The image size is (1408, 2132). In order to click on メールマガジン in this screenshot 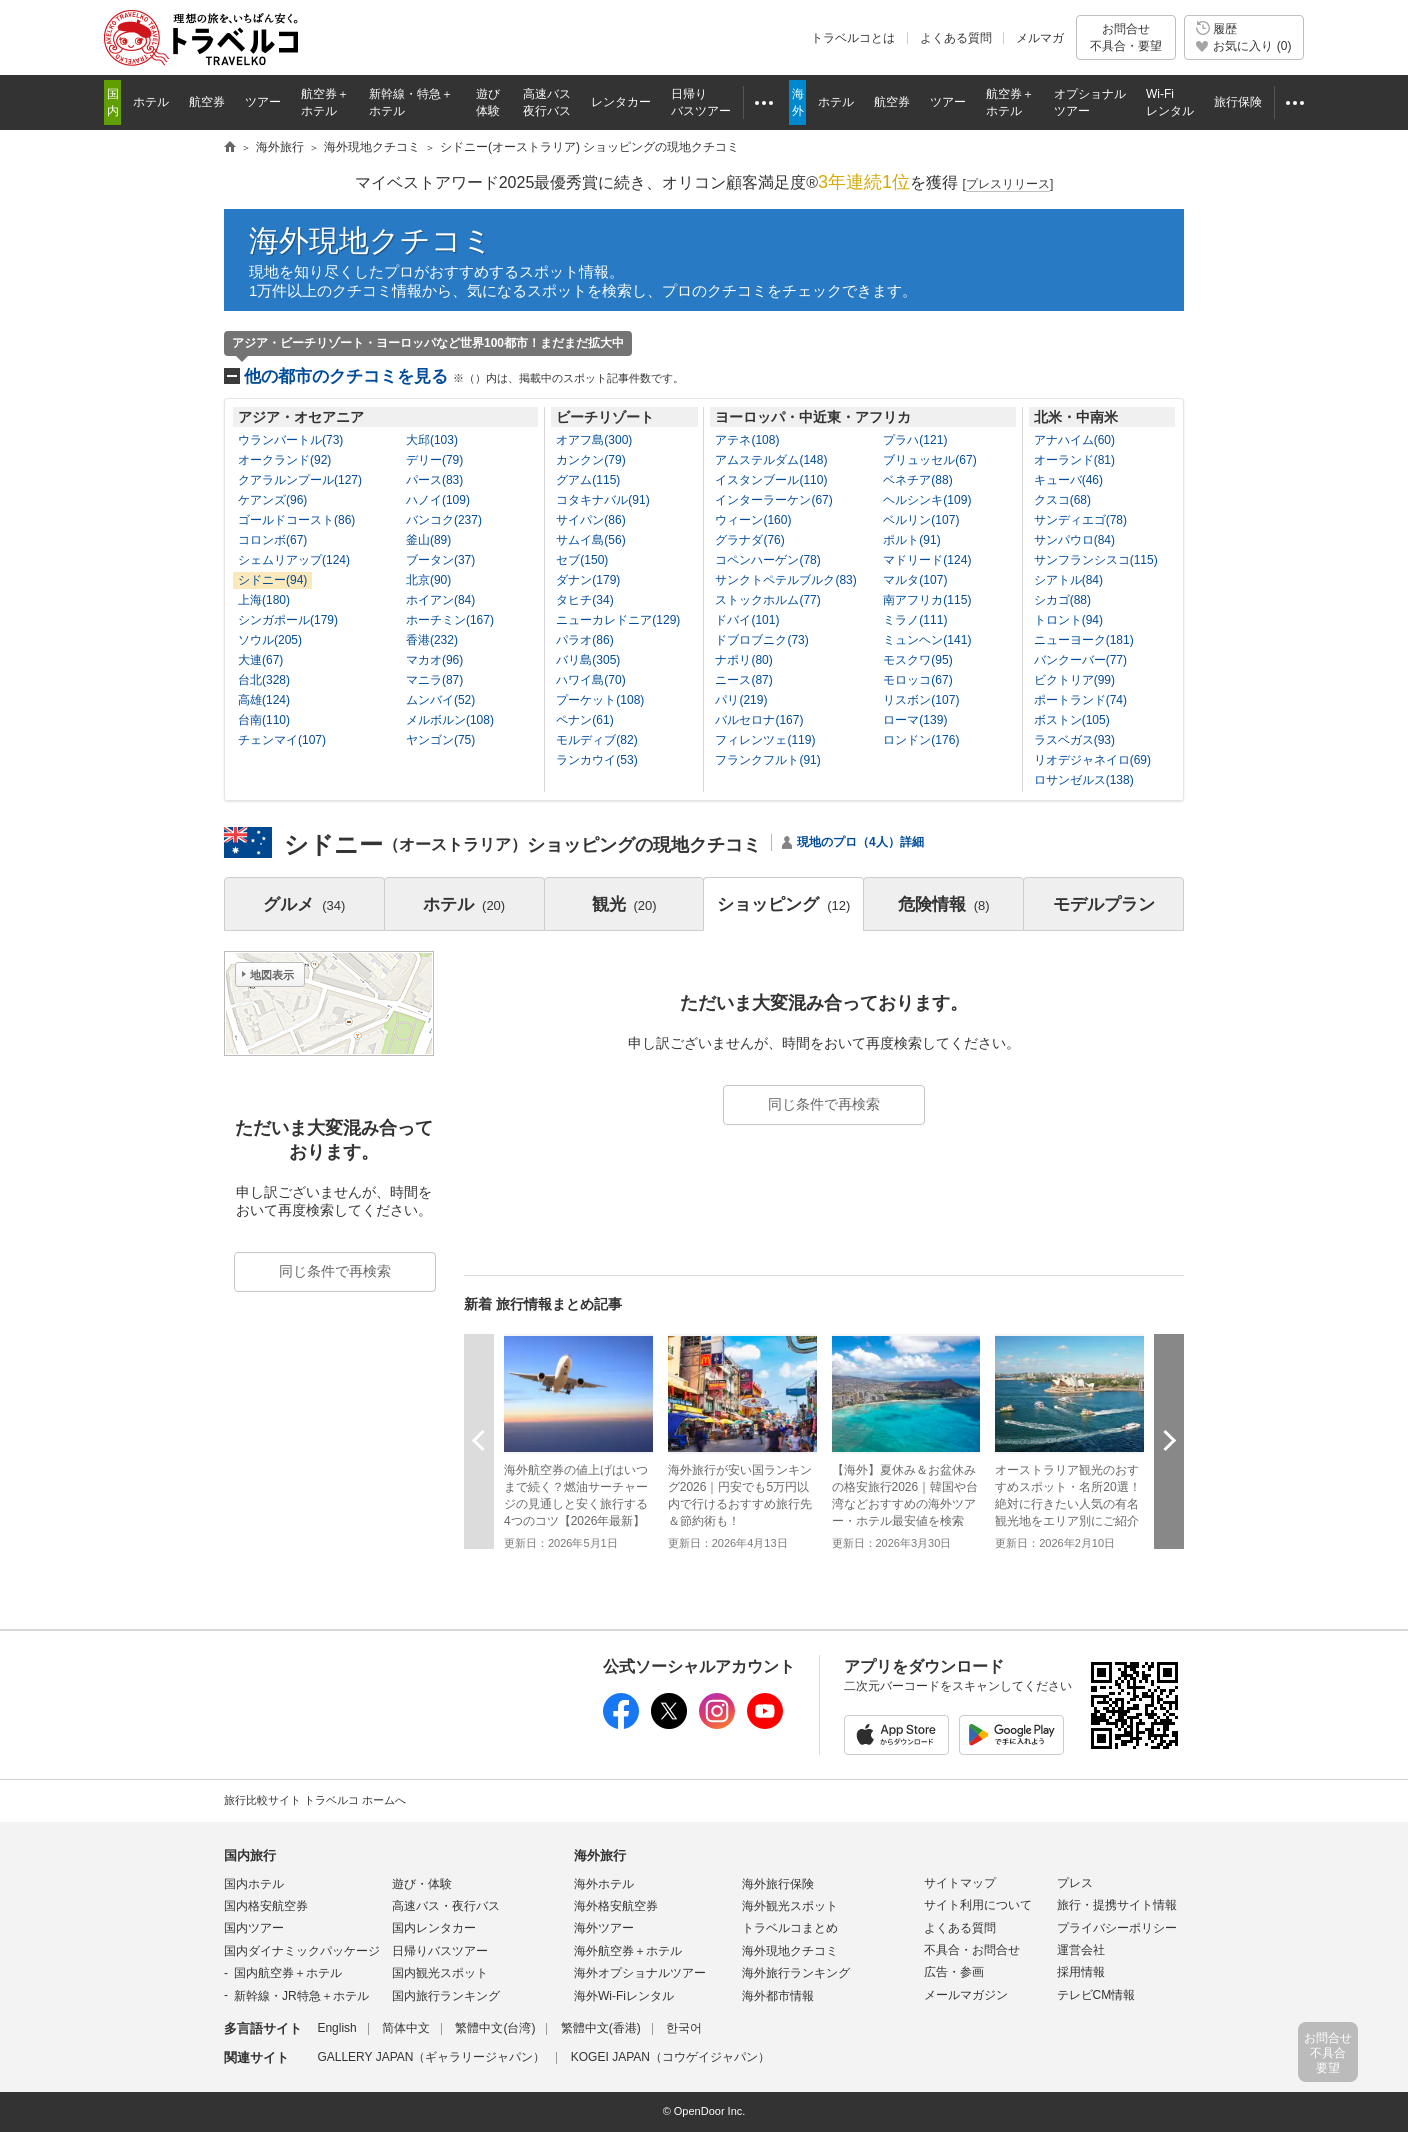, I will do `click(966, 1995)`.